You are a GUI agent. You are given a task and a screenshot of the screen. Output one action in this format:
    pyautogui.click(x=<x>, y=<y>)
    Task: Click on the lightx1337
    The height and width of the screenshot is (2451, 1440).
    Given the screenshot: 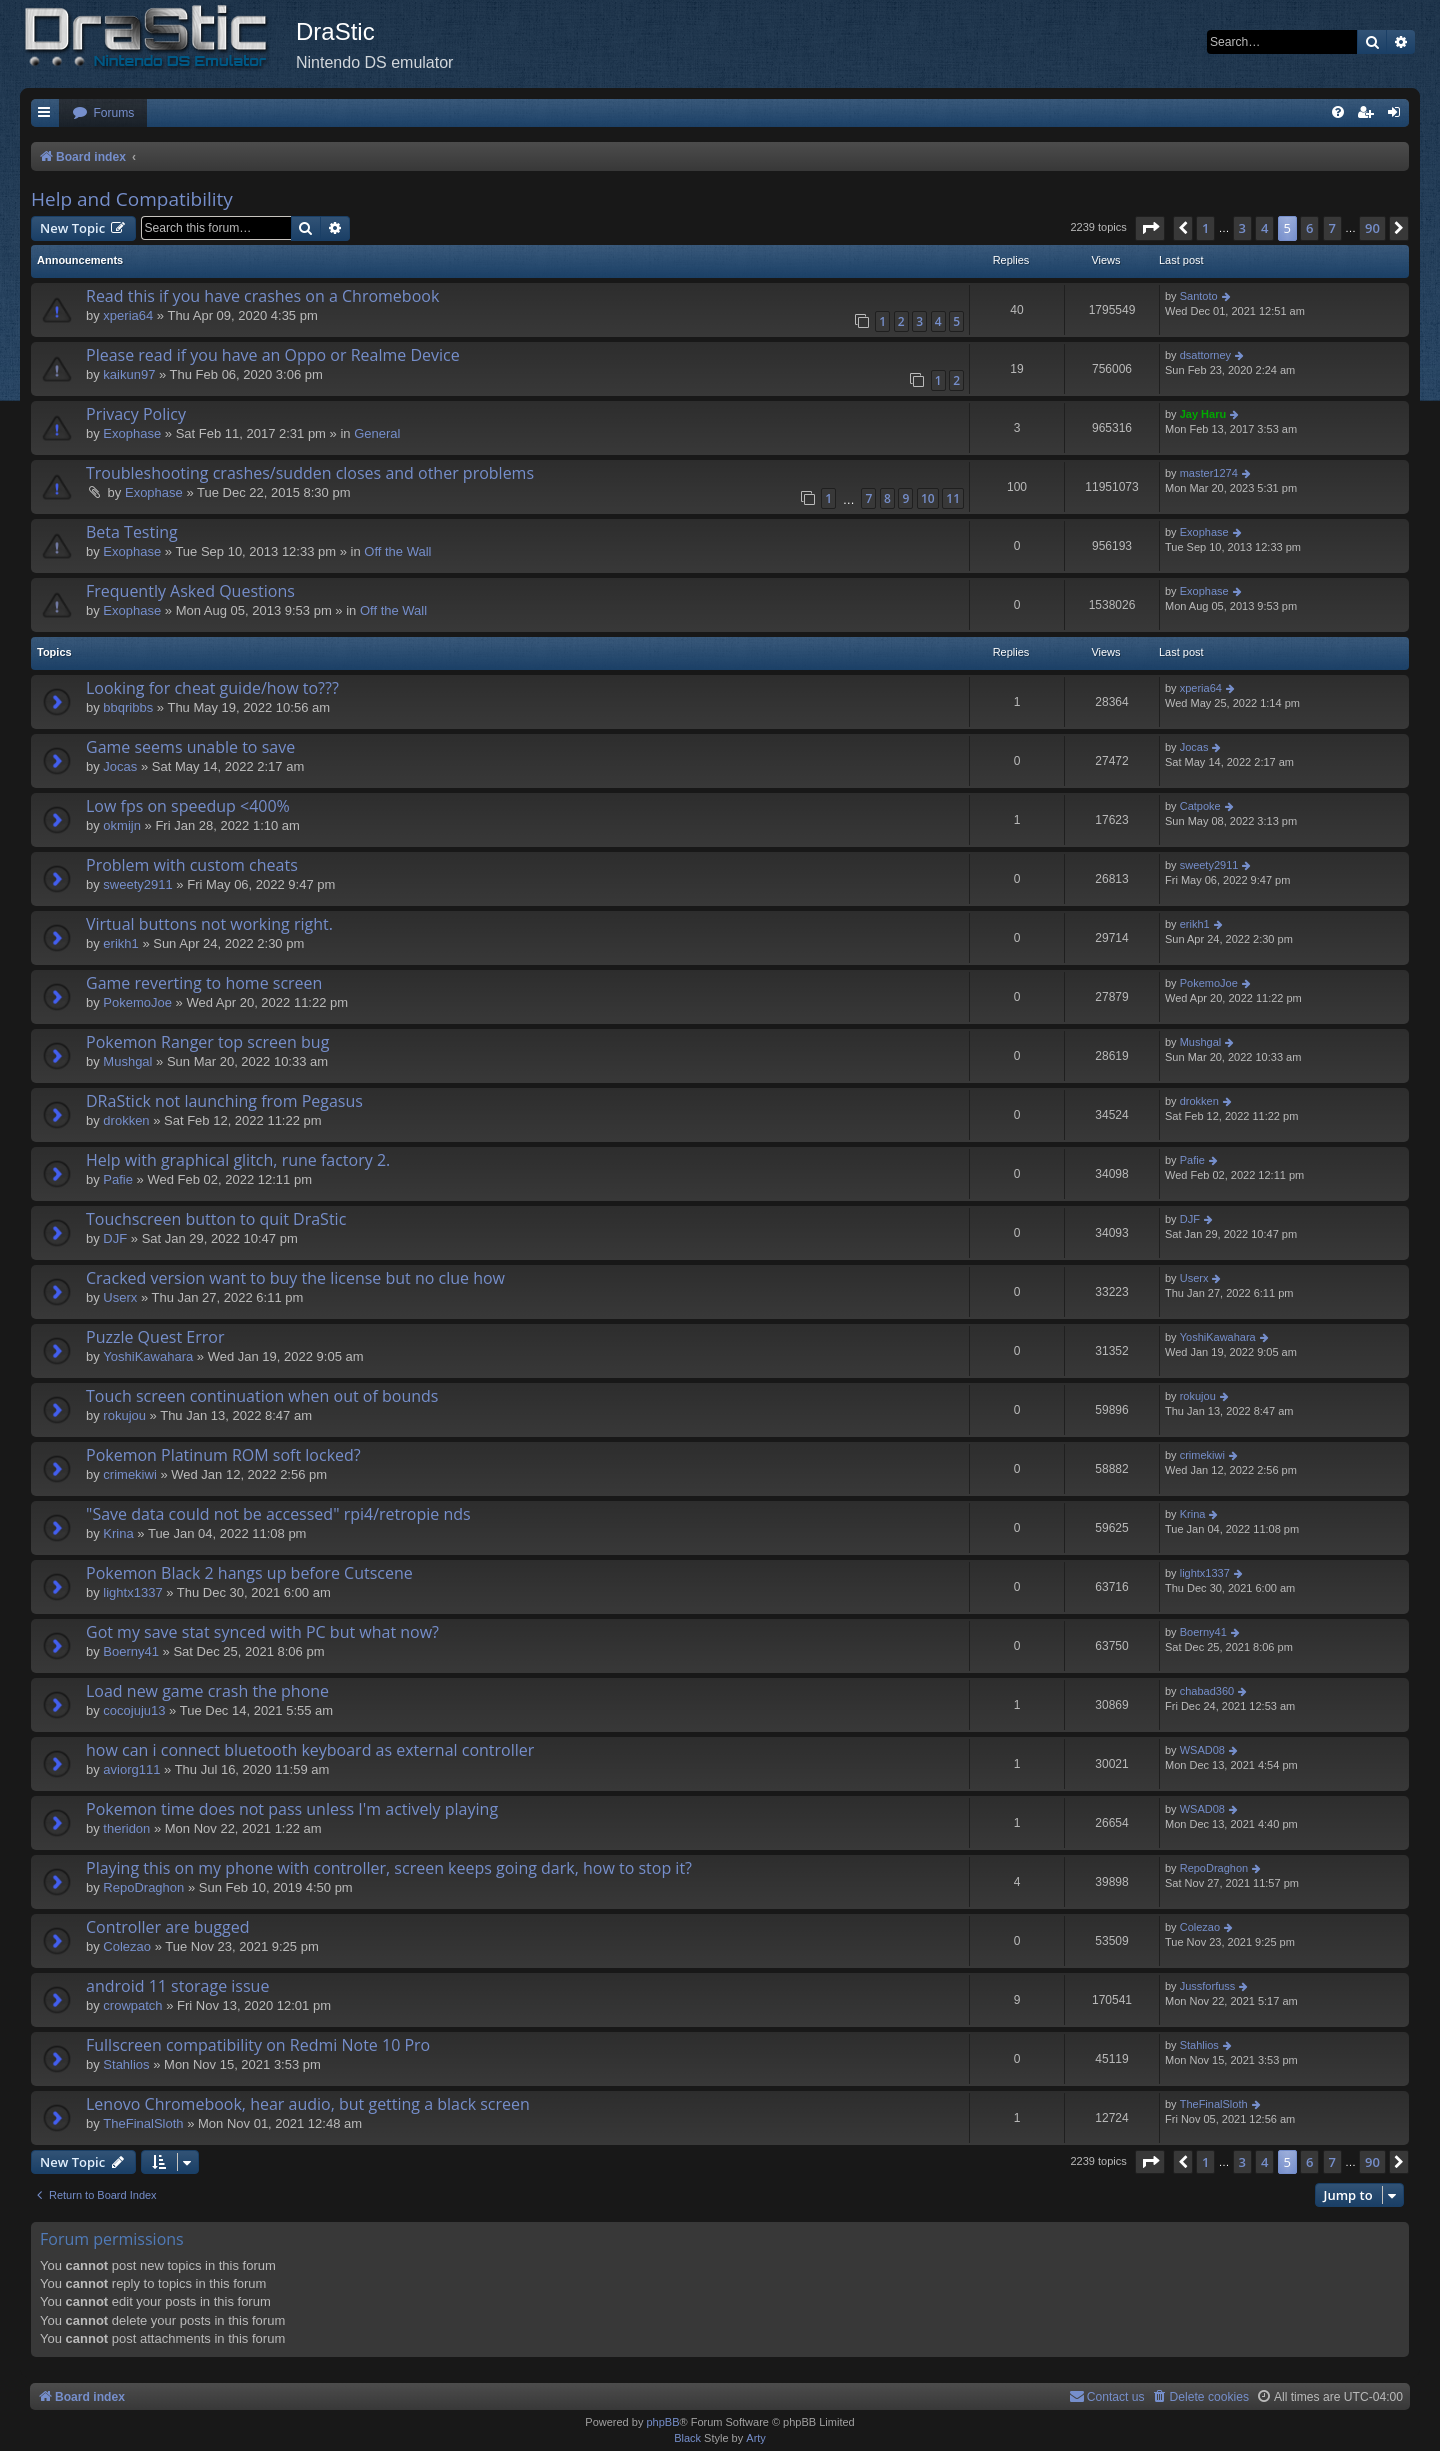 What is the action you would take?
    pyautogui.click(x=132, y=1592)
    